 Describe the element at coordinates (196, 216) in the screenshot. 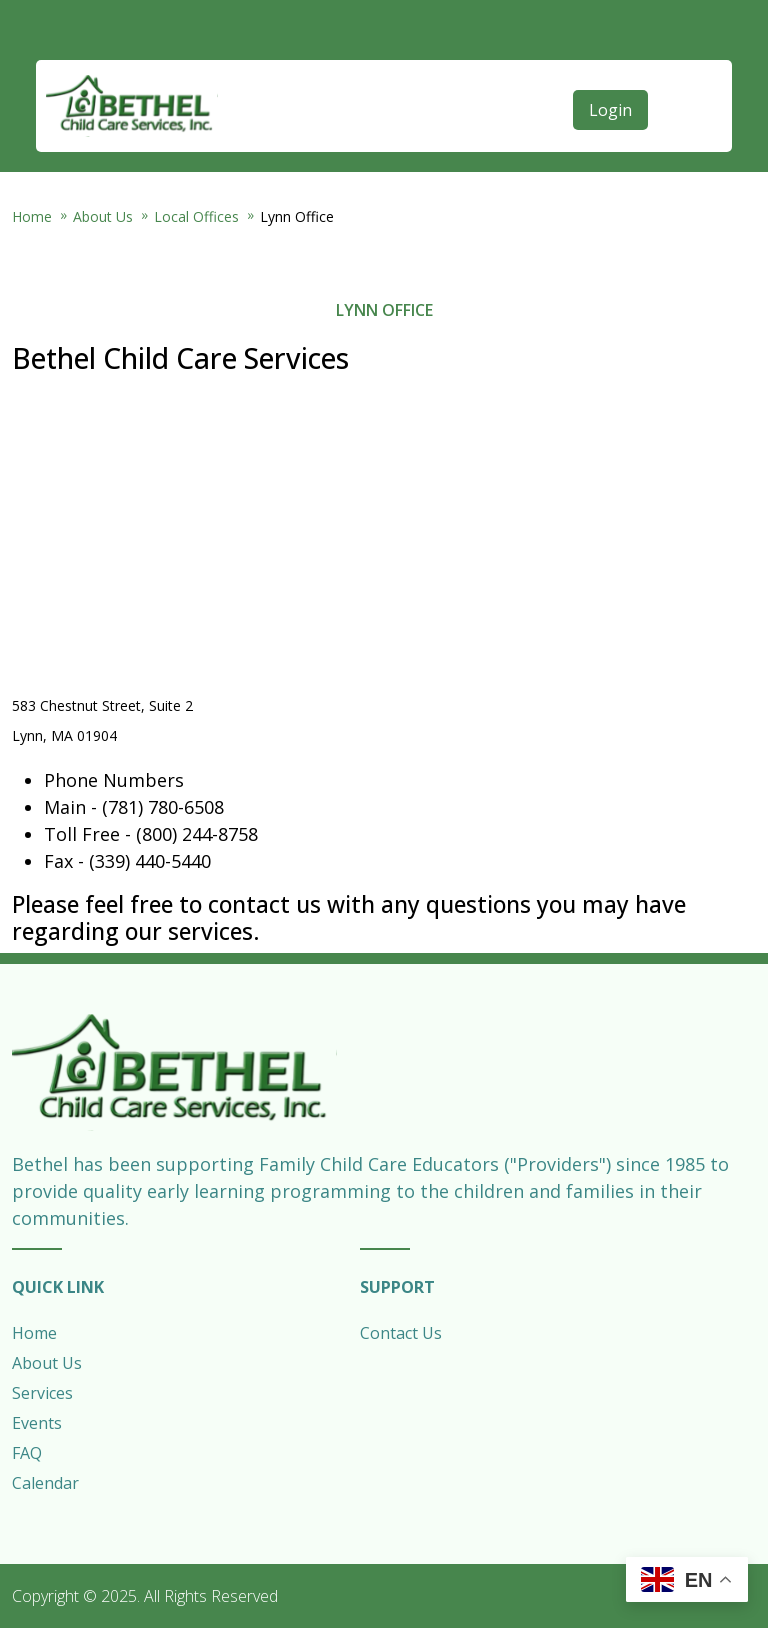

I see `Local Offices` at that location.